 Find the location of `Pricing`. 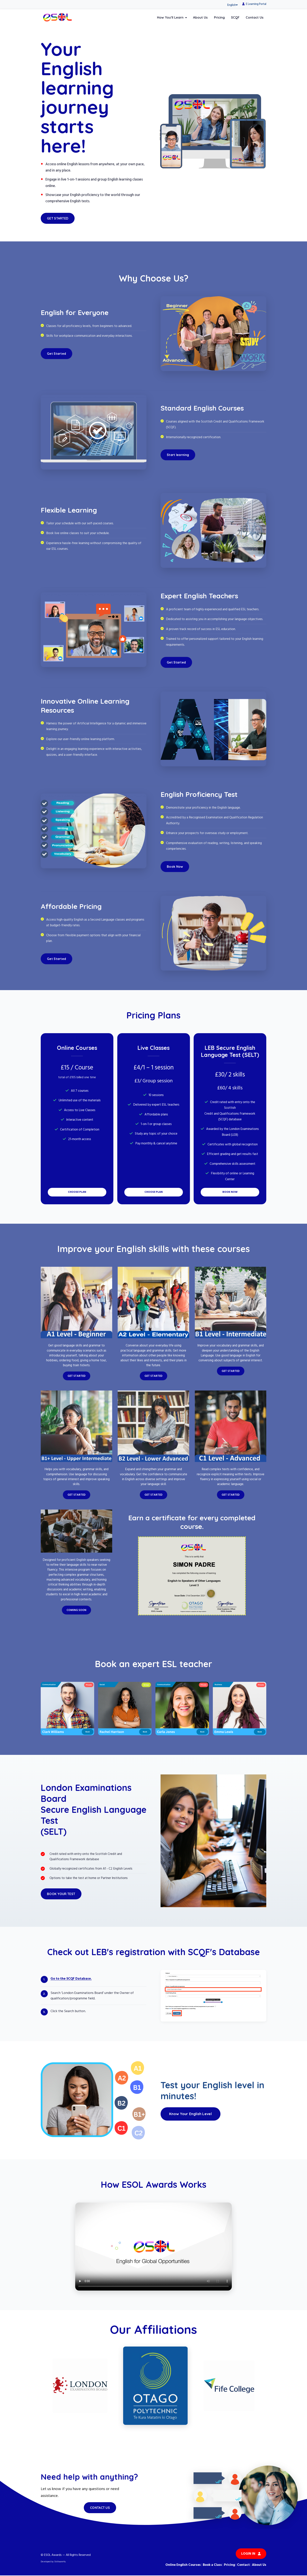

Pricing is located at coordinates (219, 17).